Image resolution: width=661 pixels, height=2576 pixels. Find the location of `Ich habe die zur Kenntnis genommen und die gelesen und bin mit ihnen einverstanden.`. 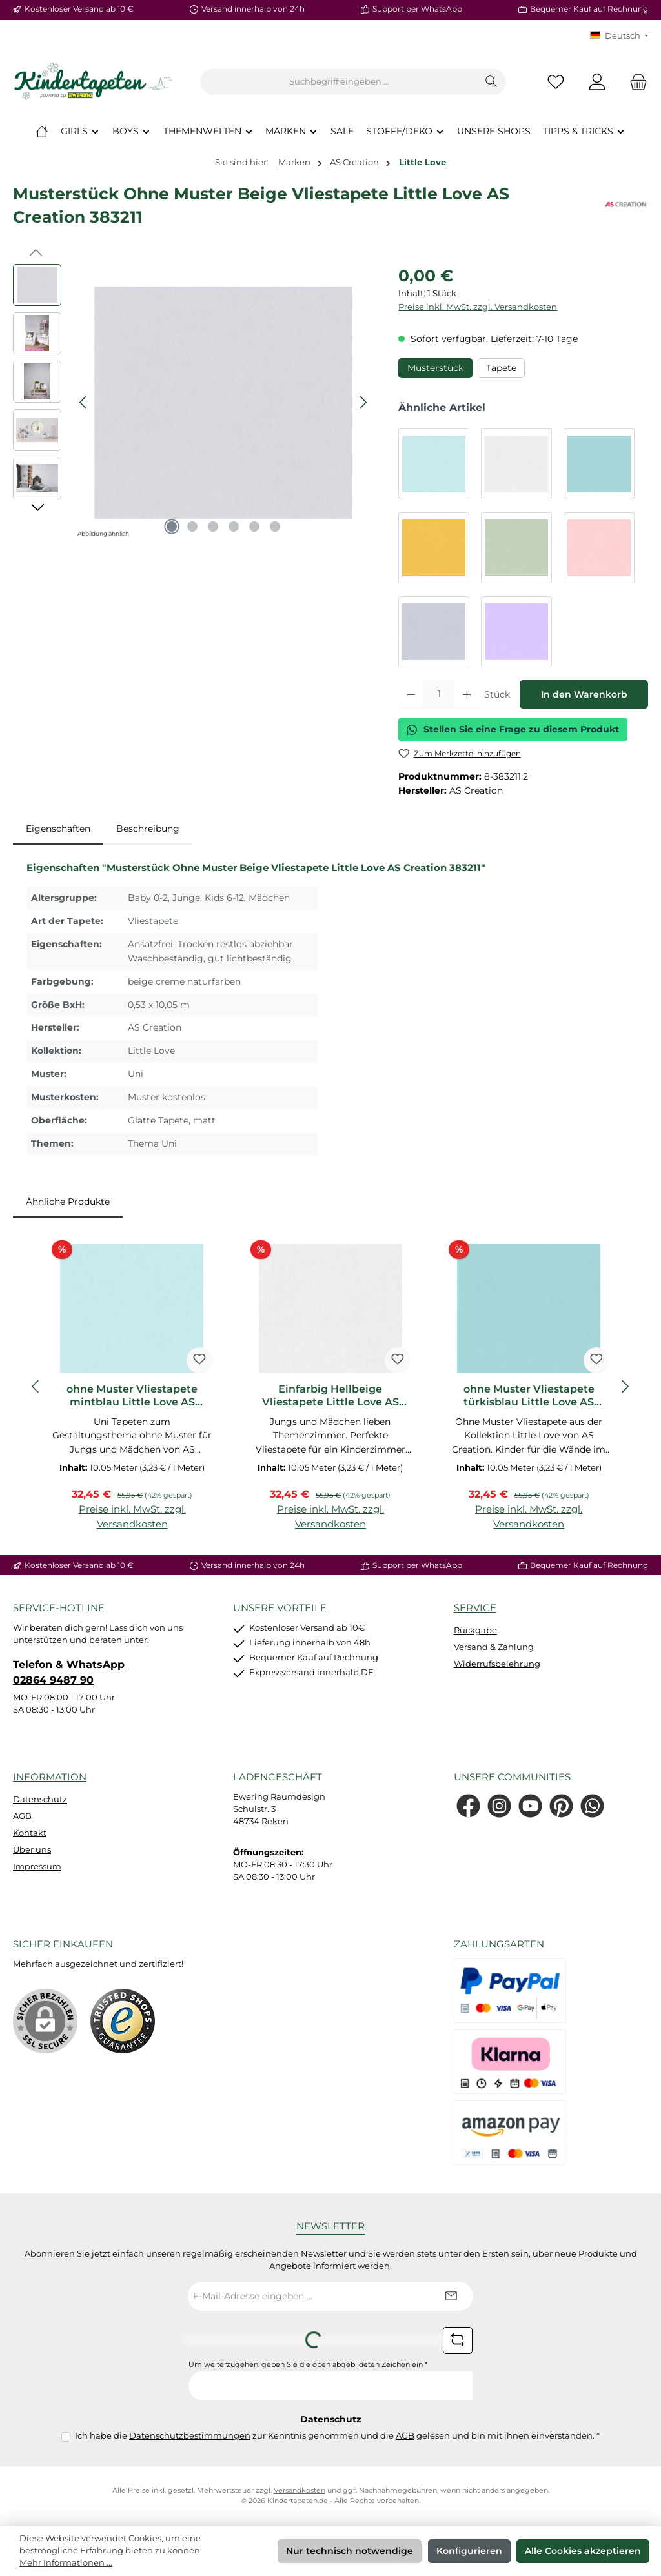

Ich habe die zur Kenntnis genommen und die gelesen und bin mit ihnen einverstanden. is located at coordinates (337, 2435).